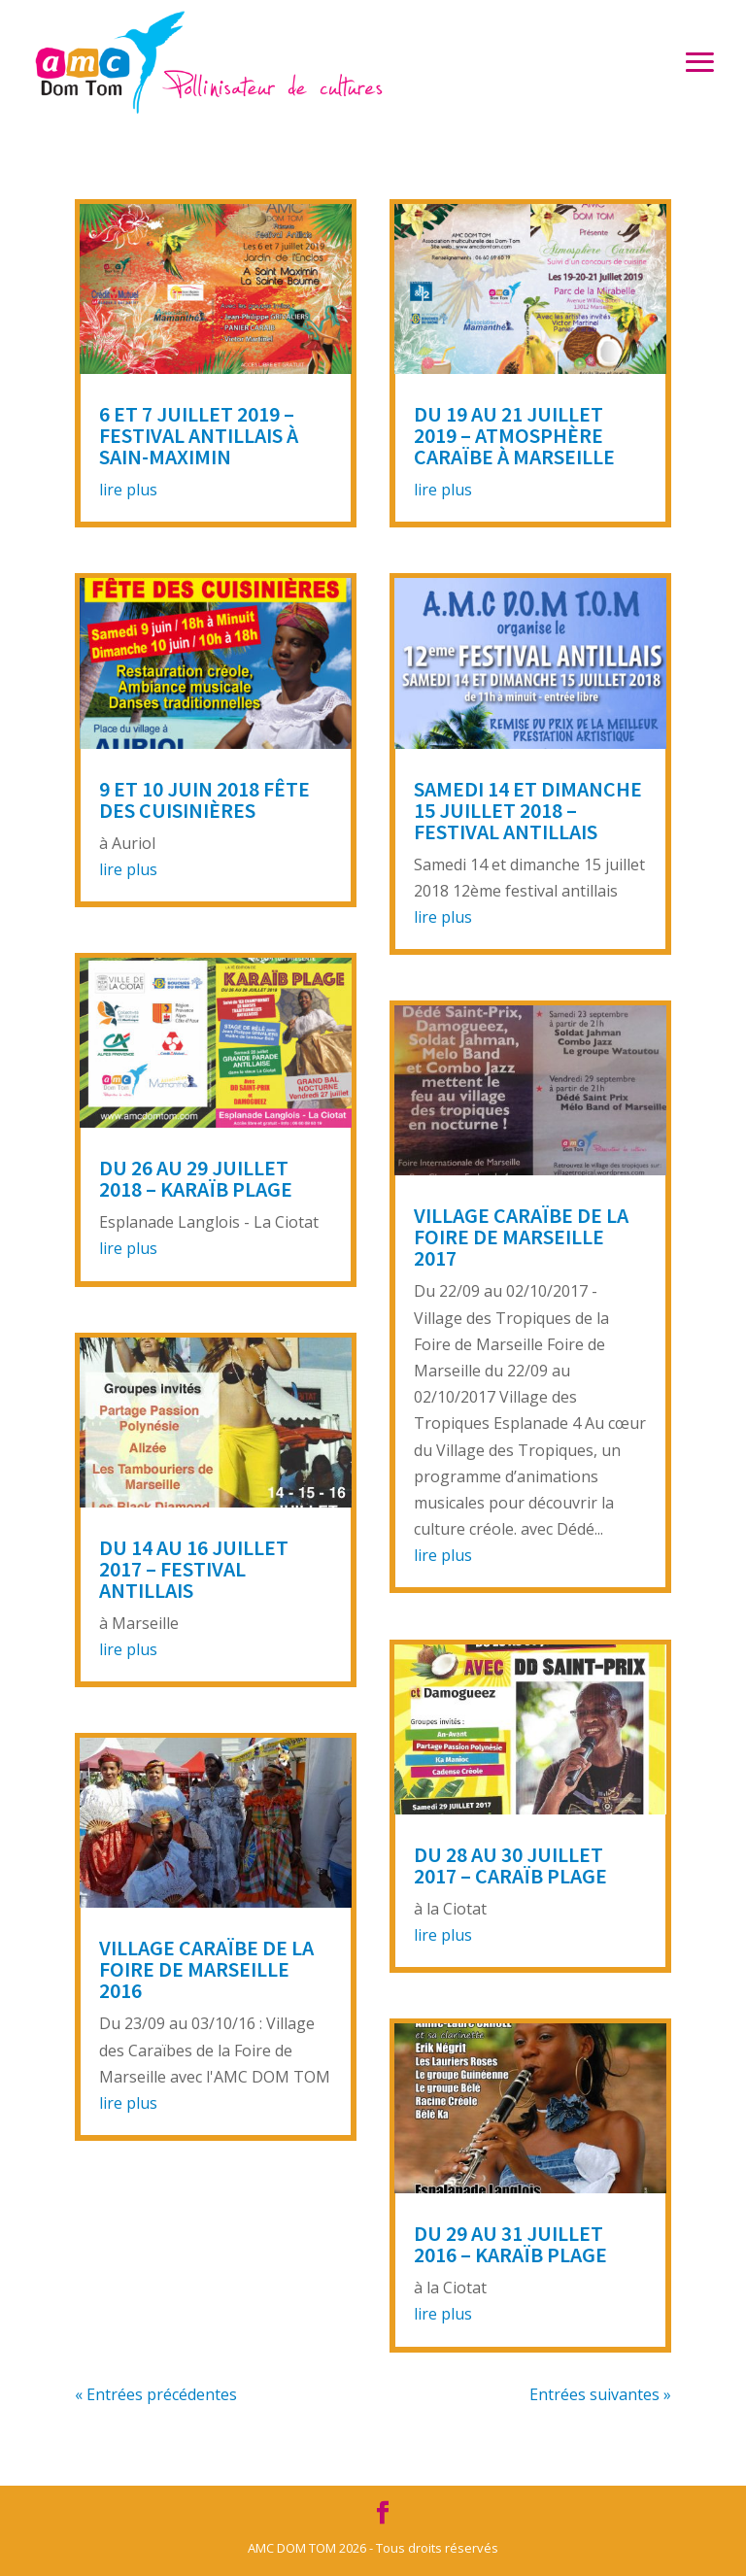 This screenshot has width=746, height=2576. I want to click on Du 28 au 30 juillet 2017 – Caraïb Plage, so click(510, 1865).